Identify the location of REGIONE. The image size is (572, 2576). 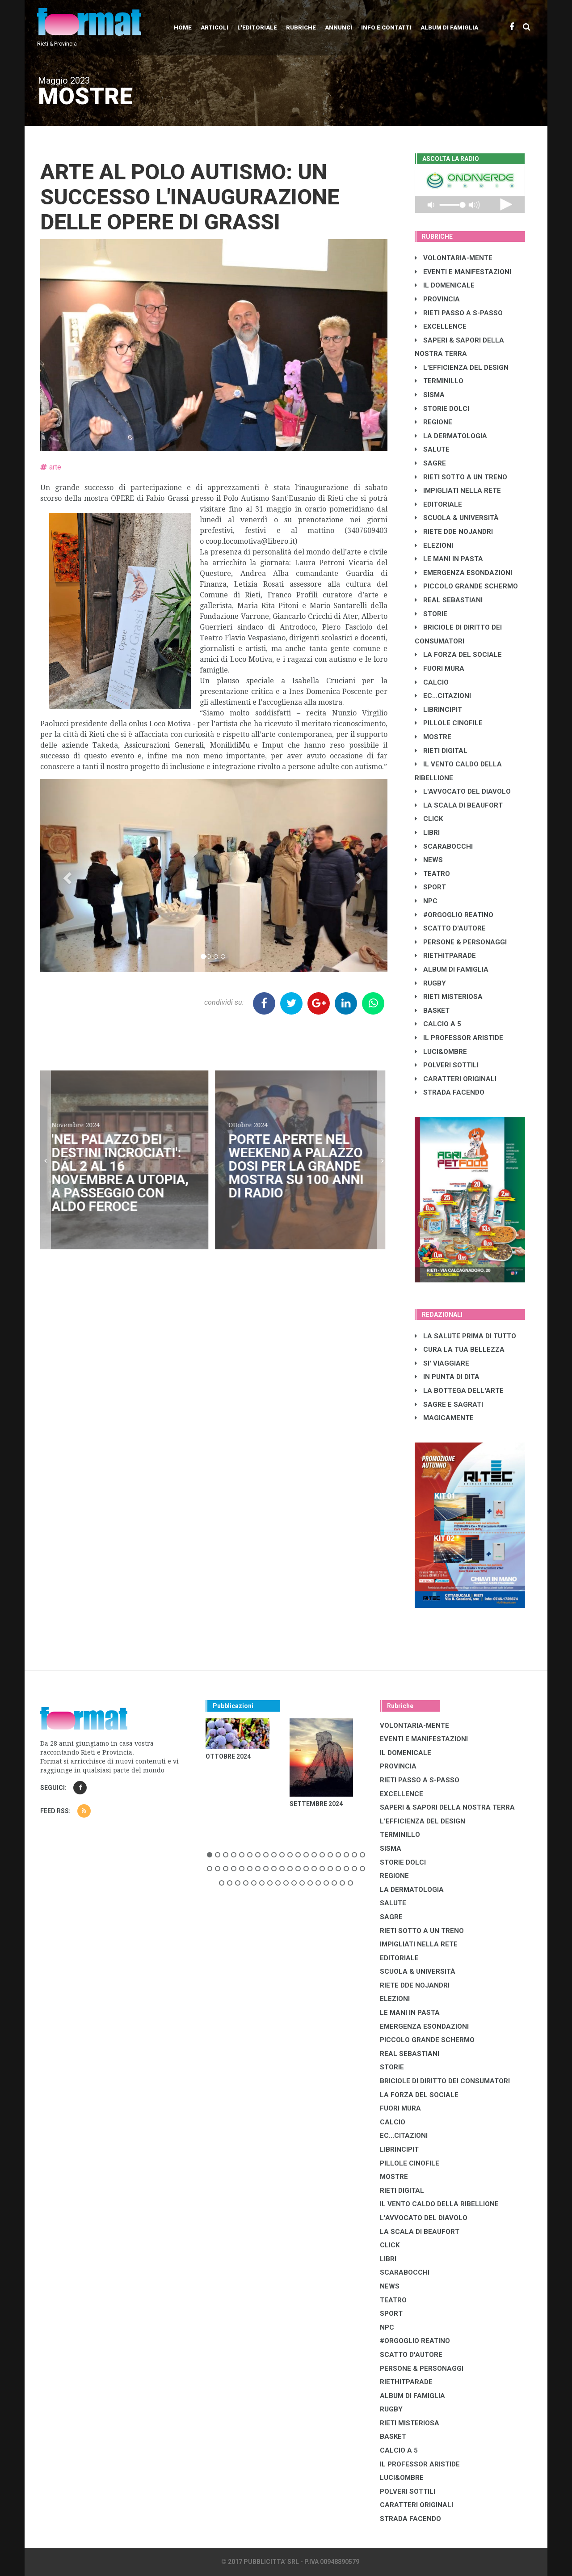
(433, 422).